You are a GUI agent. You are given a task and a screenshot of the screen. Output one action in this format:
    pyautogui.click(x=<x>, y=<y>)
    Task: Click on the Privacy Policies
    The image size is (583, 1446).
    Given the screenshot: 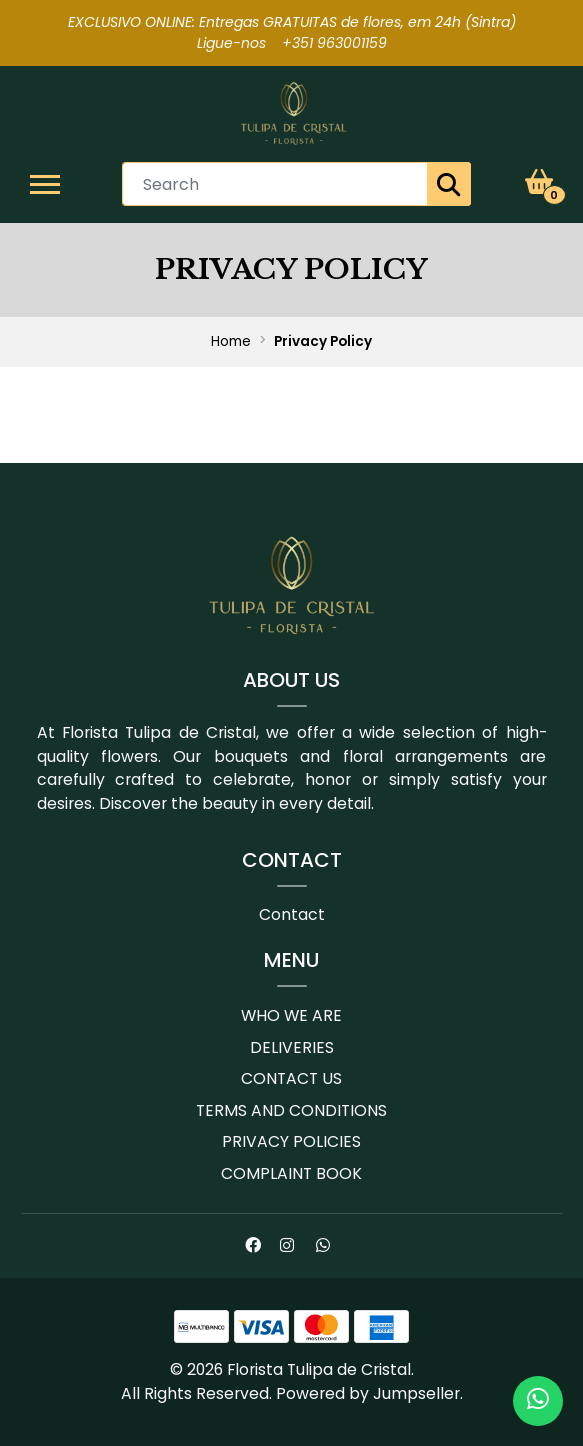 What is the action you would take?
    pyautogui.click(x=291, y=1141)
    